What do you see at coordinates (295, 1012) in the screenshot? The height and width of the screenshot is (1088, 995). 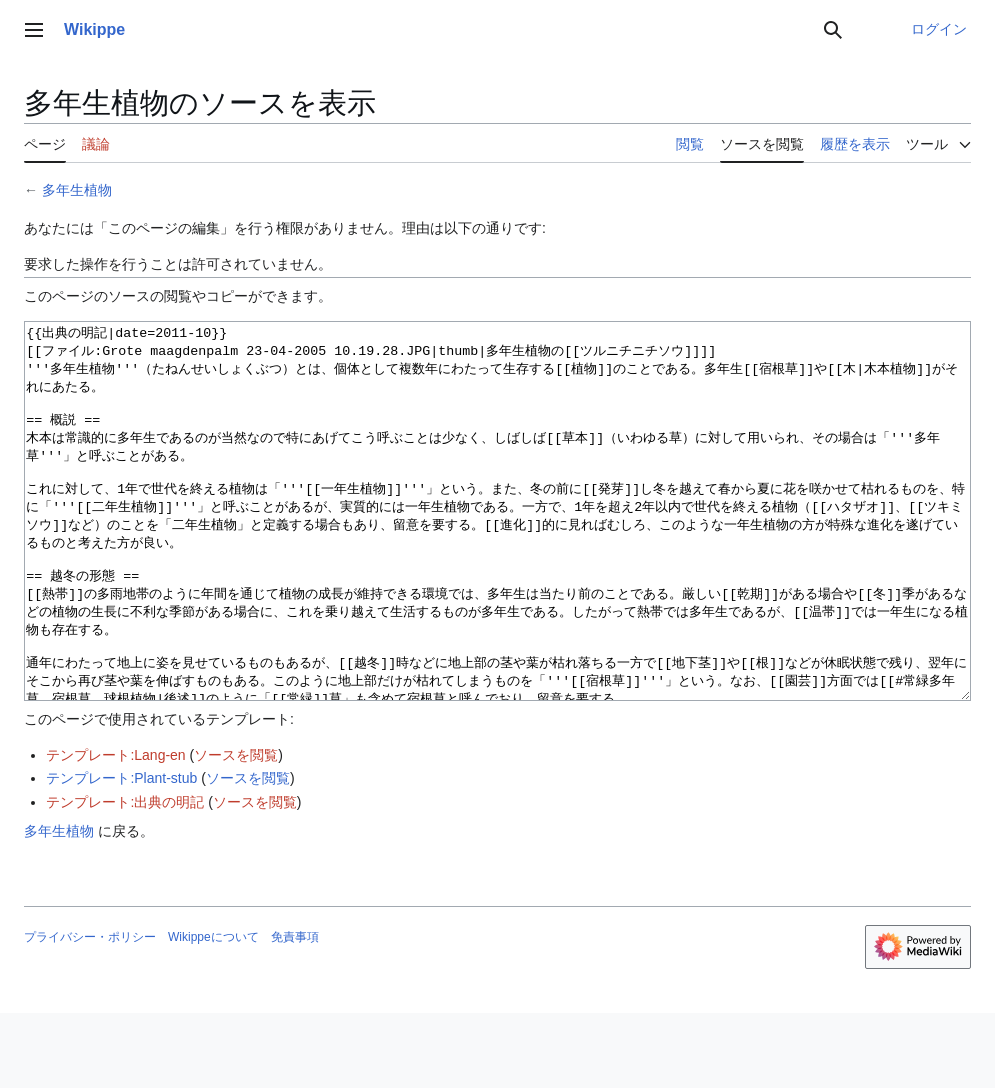 I see `免責事項` at bounding box center [295, 1012].